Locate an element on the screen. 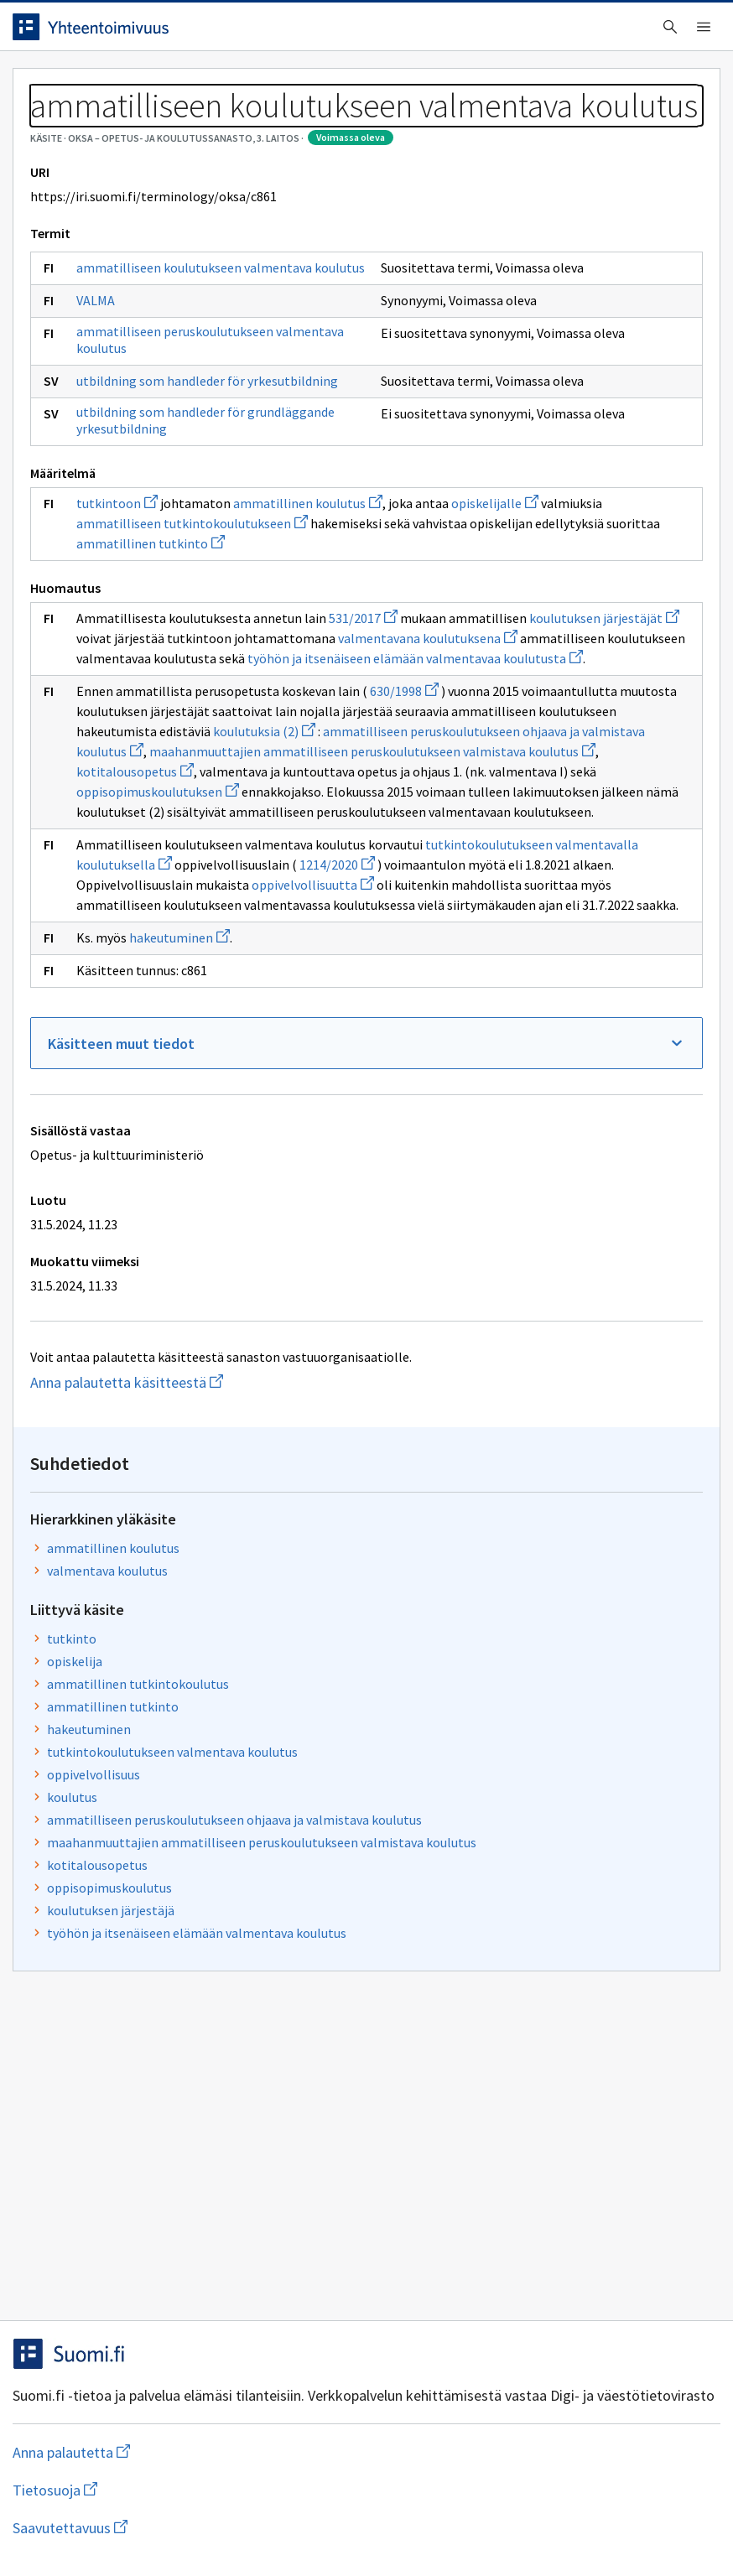 This screenshot has width=733, height=2576. Kirjaudu sisään is located at coordinates (664, 32).